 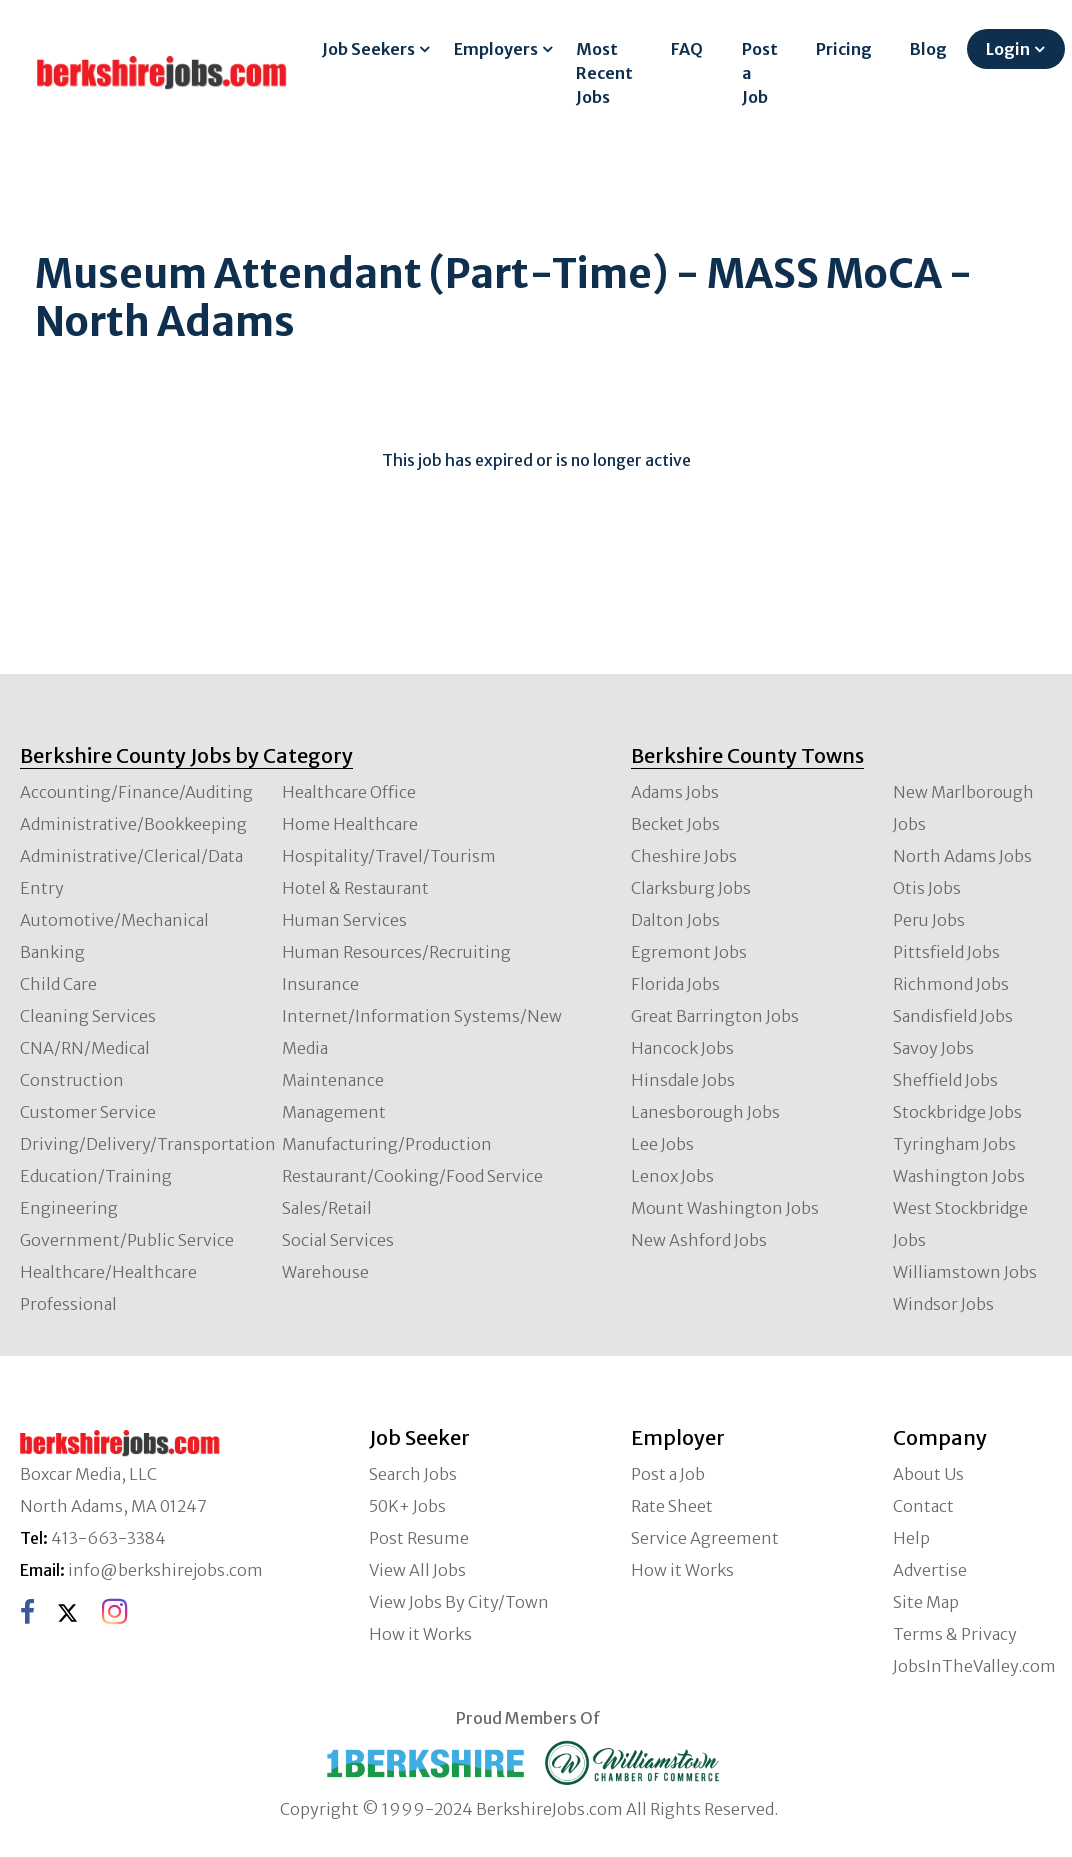 What do you see at coordinates (127, 1240) in the screenshot?
I see `Government/Public Service` at bounding box center [127, 1240].